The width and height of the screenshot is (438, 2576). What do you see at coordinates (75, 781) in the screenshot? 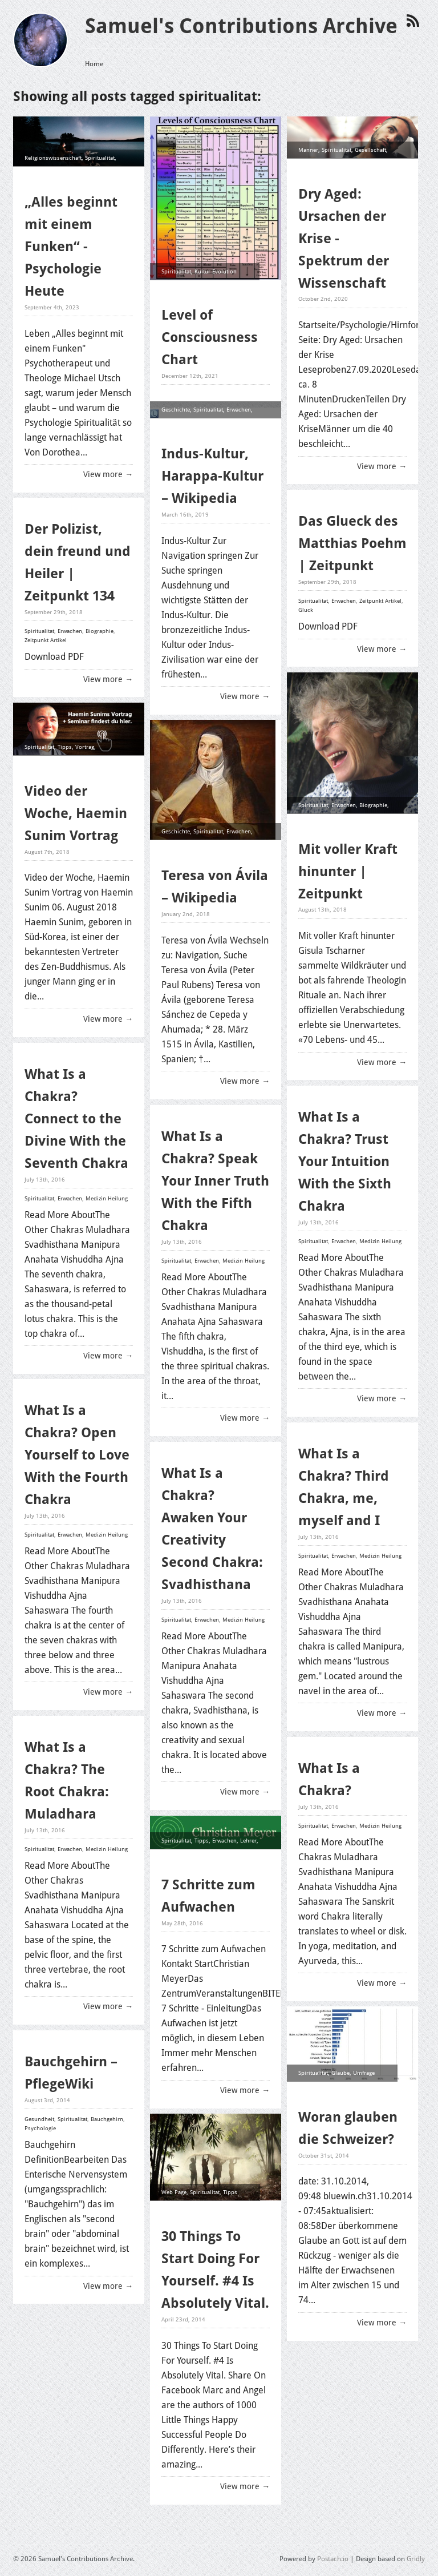
I see `Inspiration` at bounding box center [75, 781].